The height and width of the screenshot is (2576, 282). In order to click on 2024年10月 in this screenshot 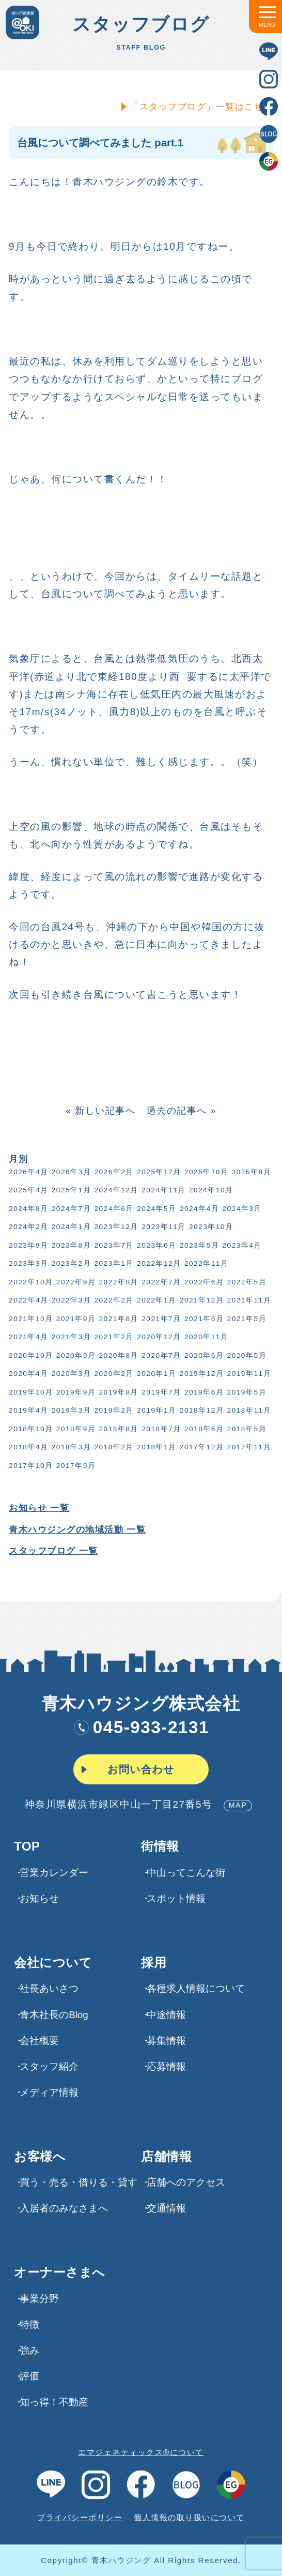, I will do `click(210, 1190)`.